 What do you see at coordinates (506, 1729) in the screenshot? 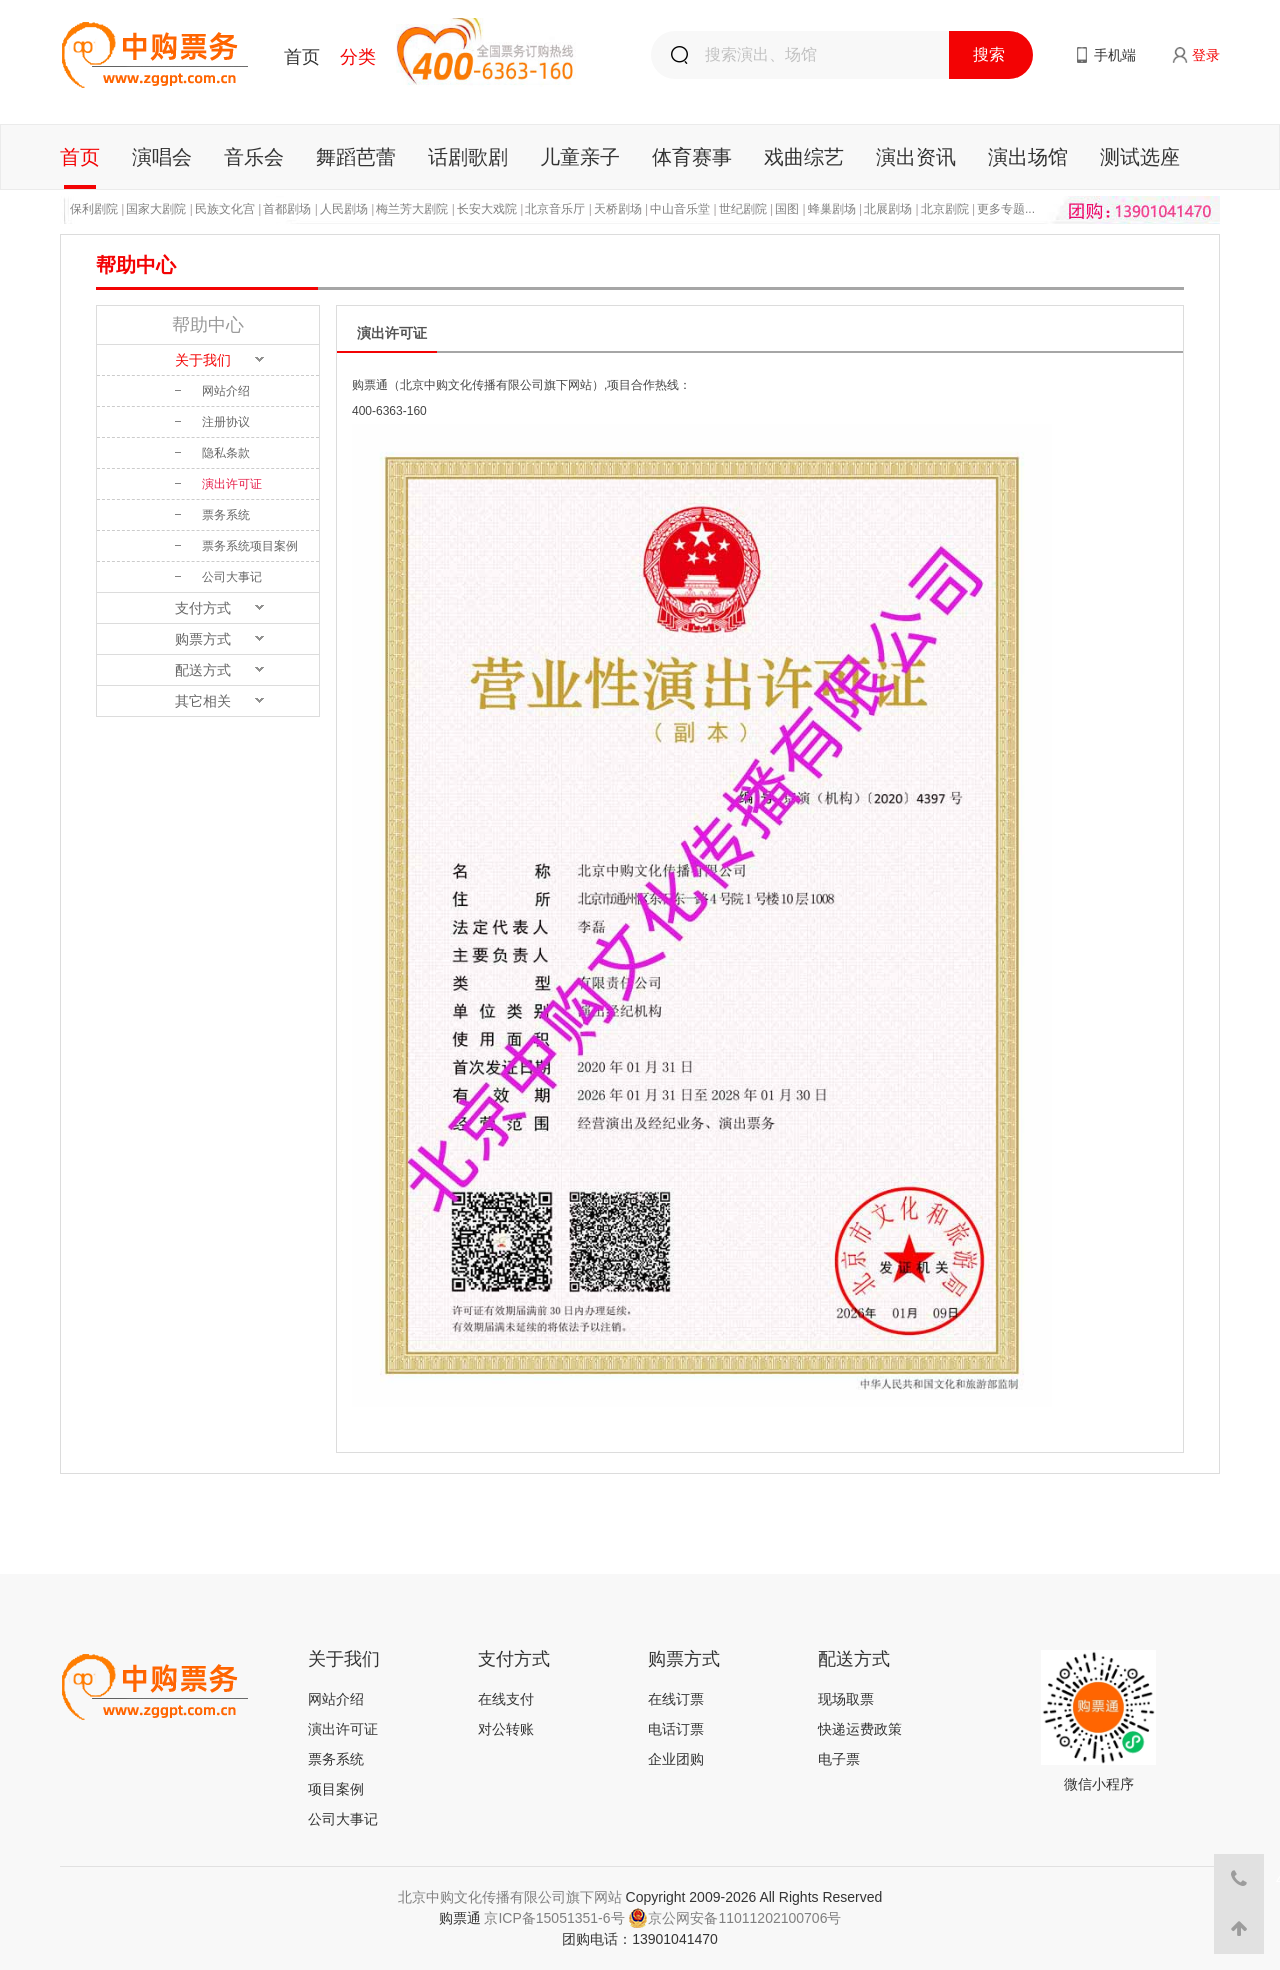
I see `对公转账` at bounding box center [506, 1729].